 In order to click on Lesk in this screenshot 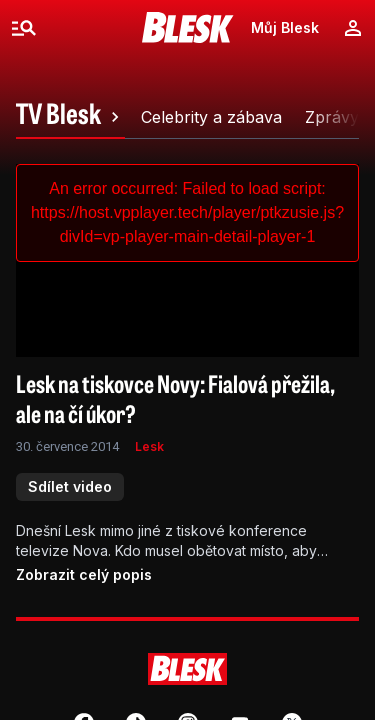, I will do `click(149, 446)`.